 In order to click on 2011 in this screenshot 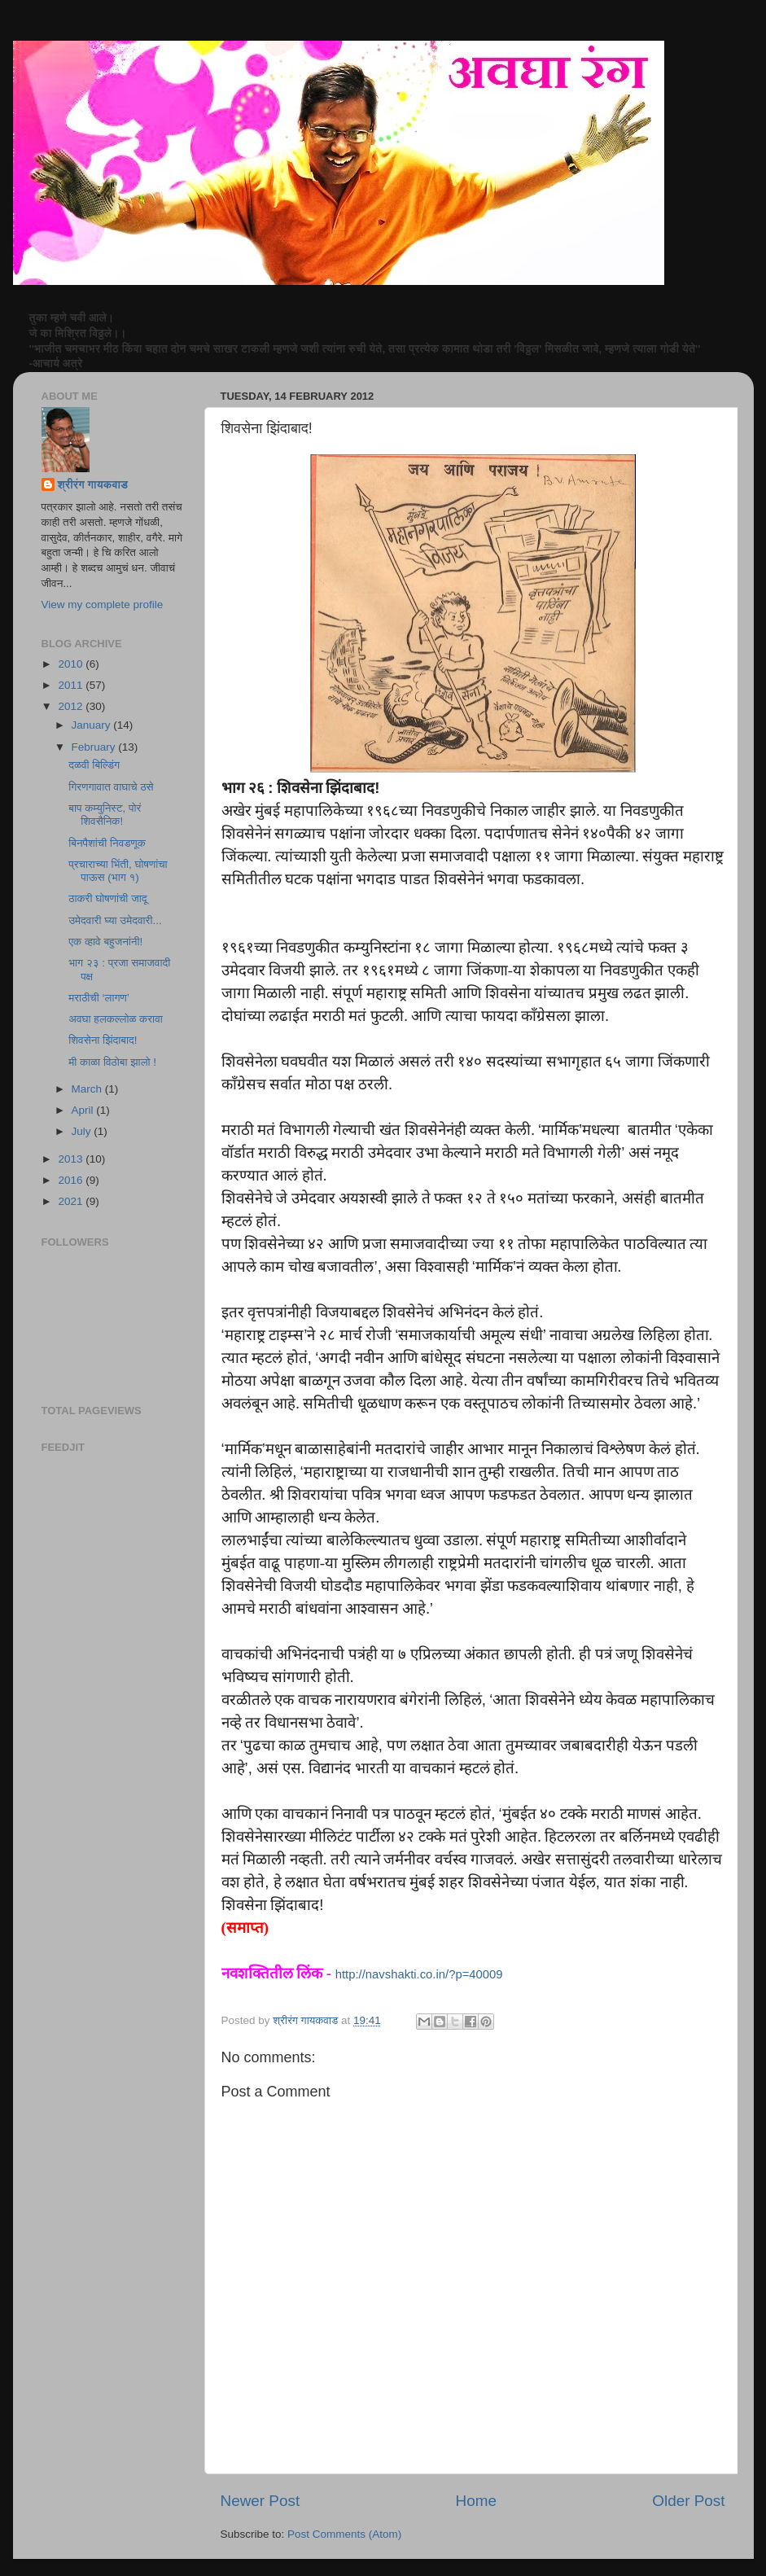, I will do `click(71, 685)`.